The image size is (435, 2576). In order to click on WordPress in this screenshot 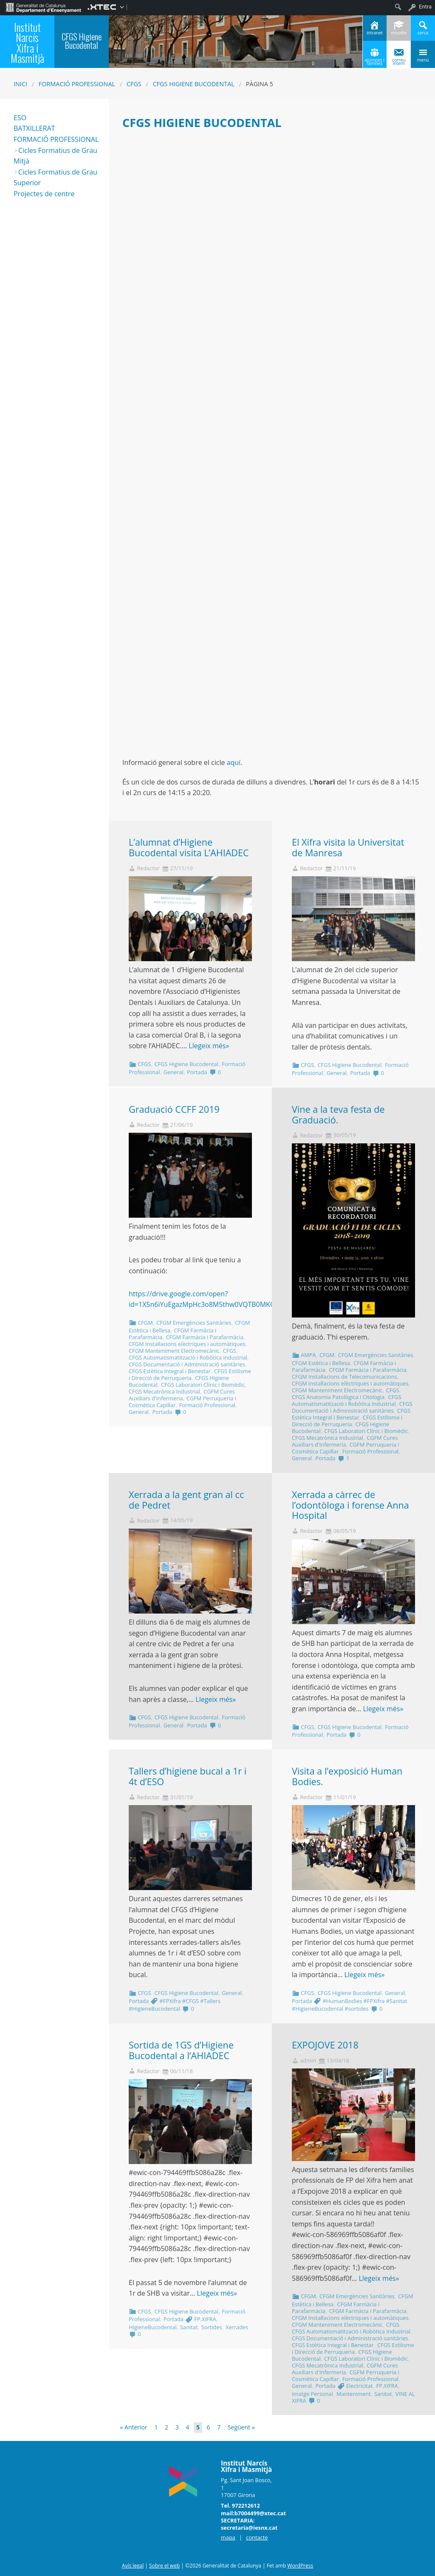, I will do `click(300, 2565)`.